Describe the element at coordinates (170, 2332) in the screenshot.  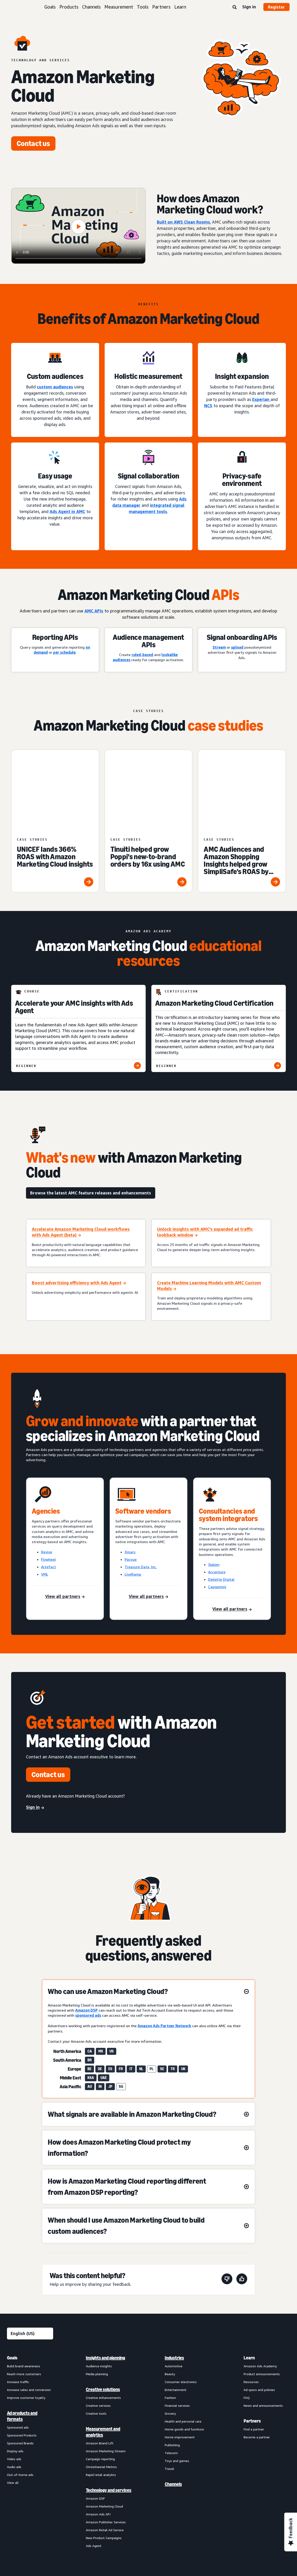
I see `Fashion` at that location.